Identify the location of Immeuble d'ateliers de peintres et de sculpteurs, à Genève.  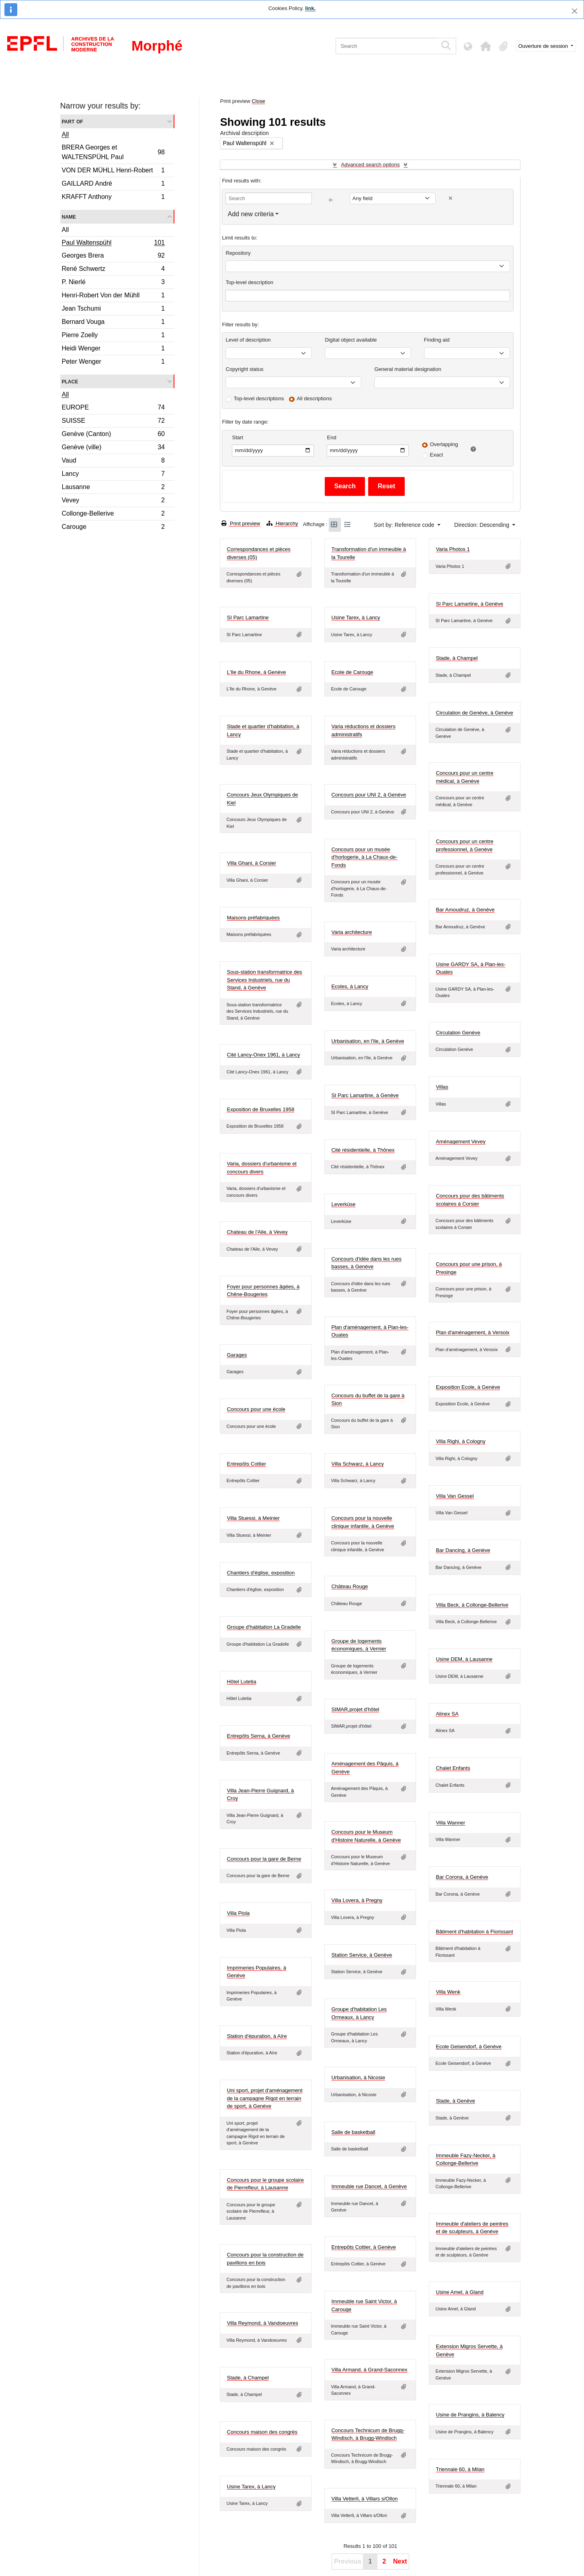
(472, 2228).